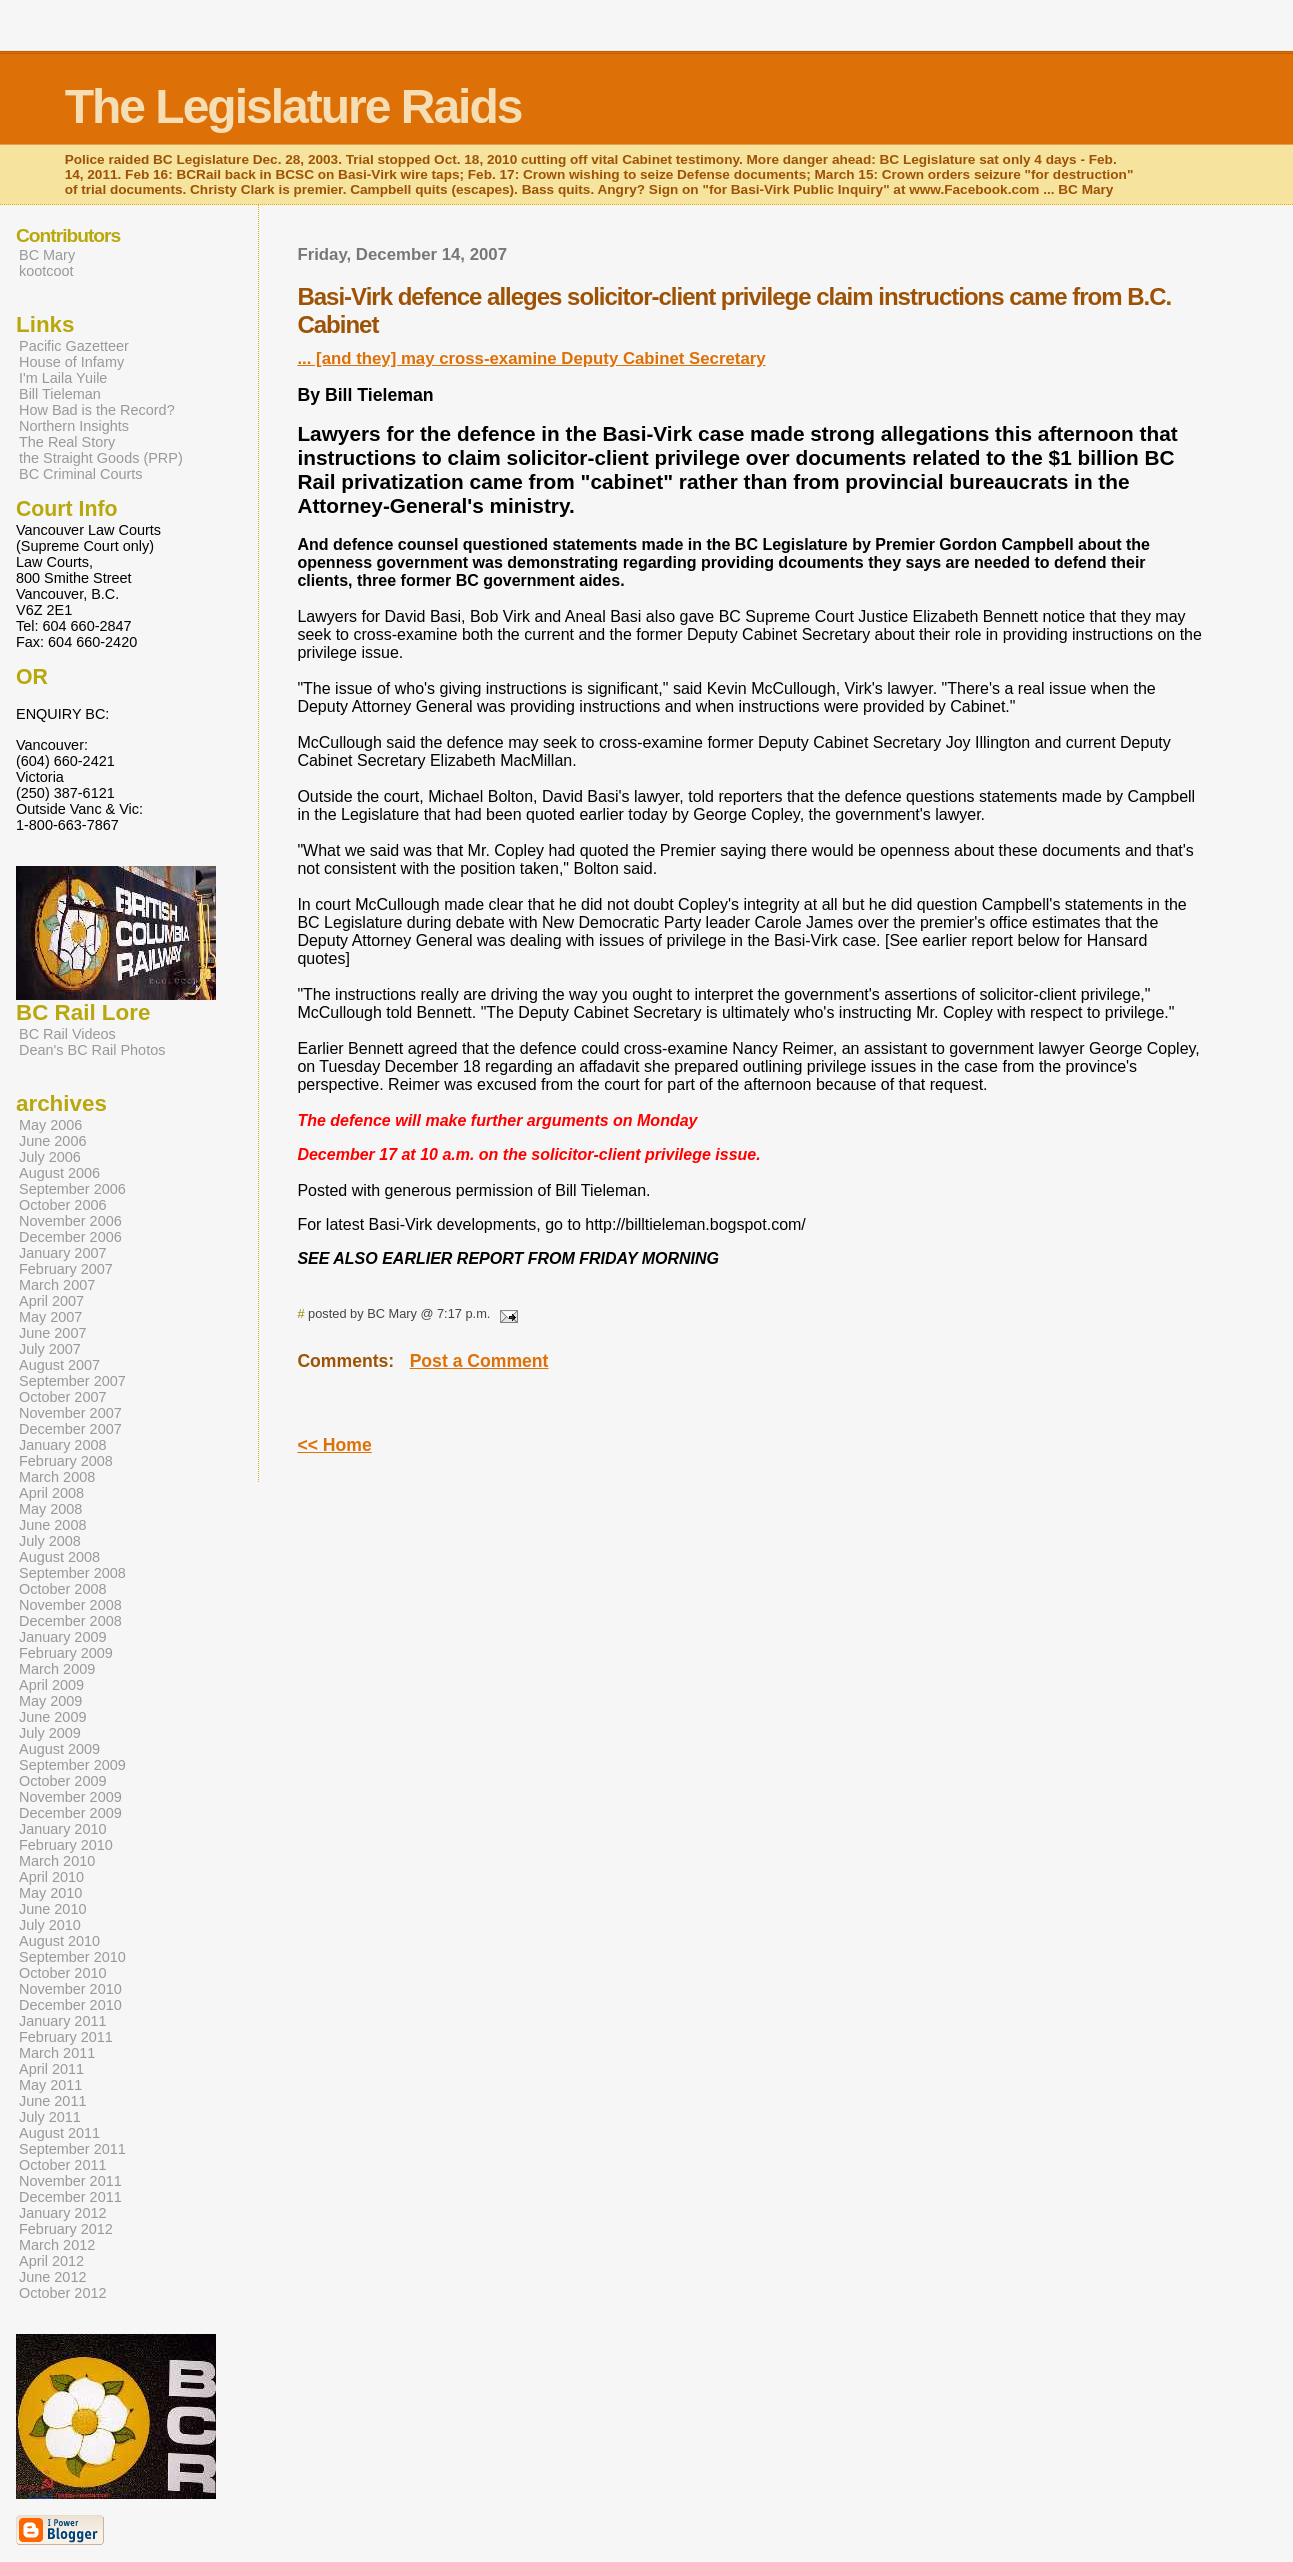 This screenshot has height=2562, width=1293. I want to click on Post a Comment, so click(479, 1361).